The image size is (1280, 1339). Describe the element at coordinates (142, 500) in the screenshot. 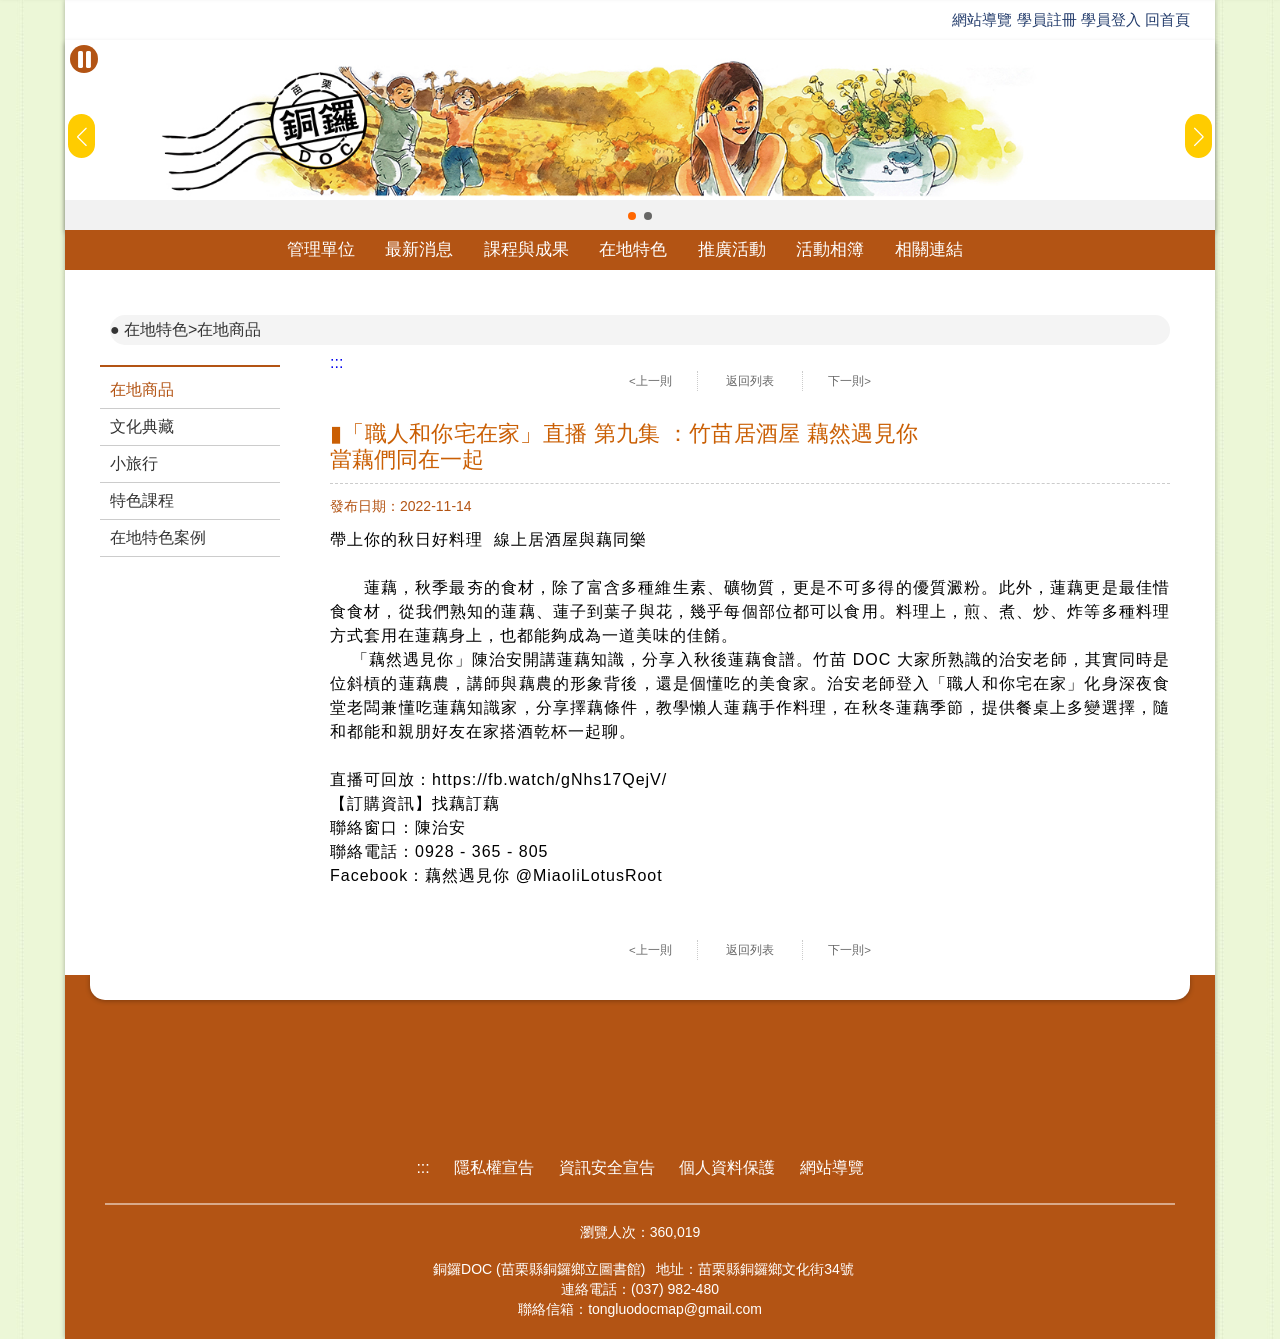

I see `特色課程` at that location.